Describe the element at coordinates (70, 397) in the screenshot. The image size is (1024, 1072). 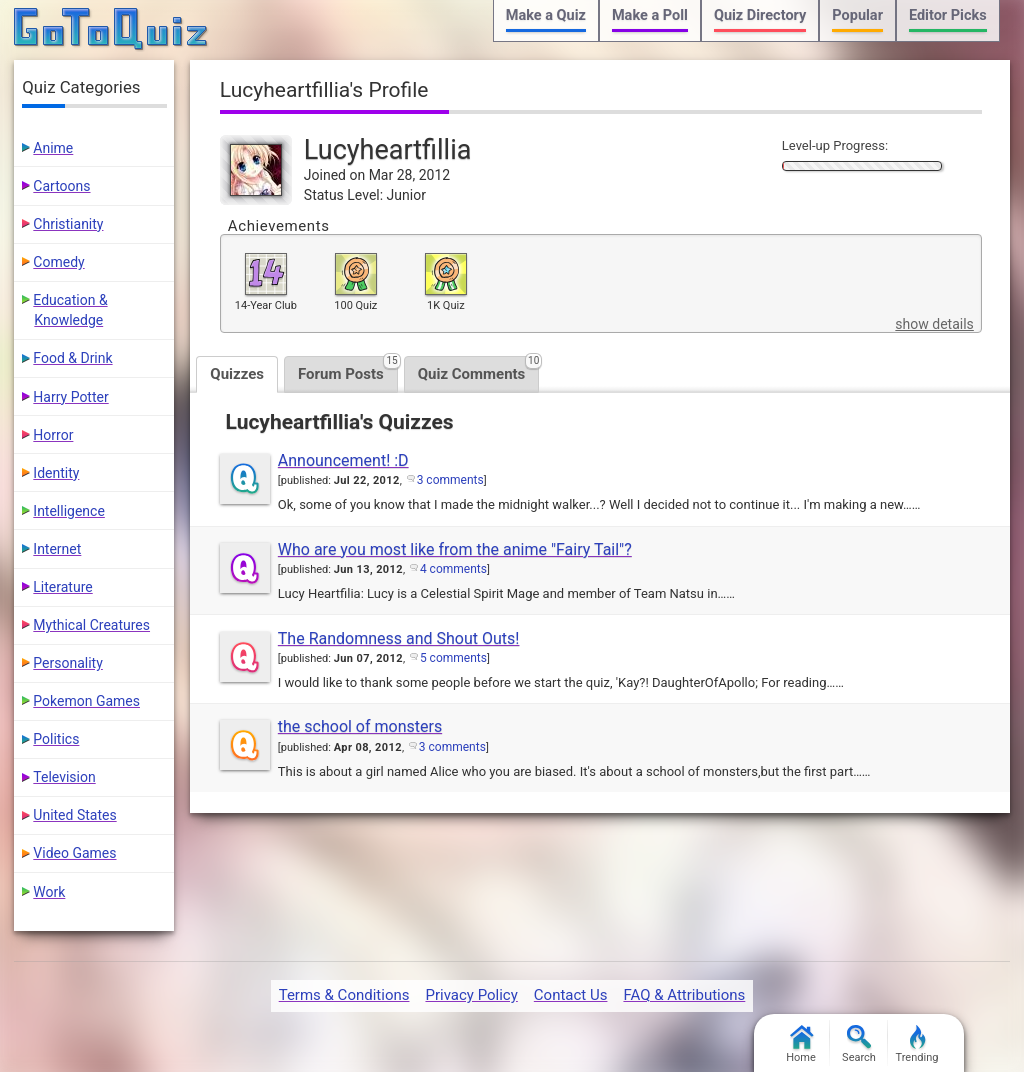
I see `Harry Potter` at that location.